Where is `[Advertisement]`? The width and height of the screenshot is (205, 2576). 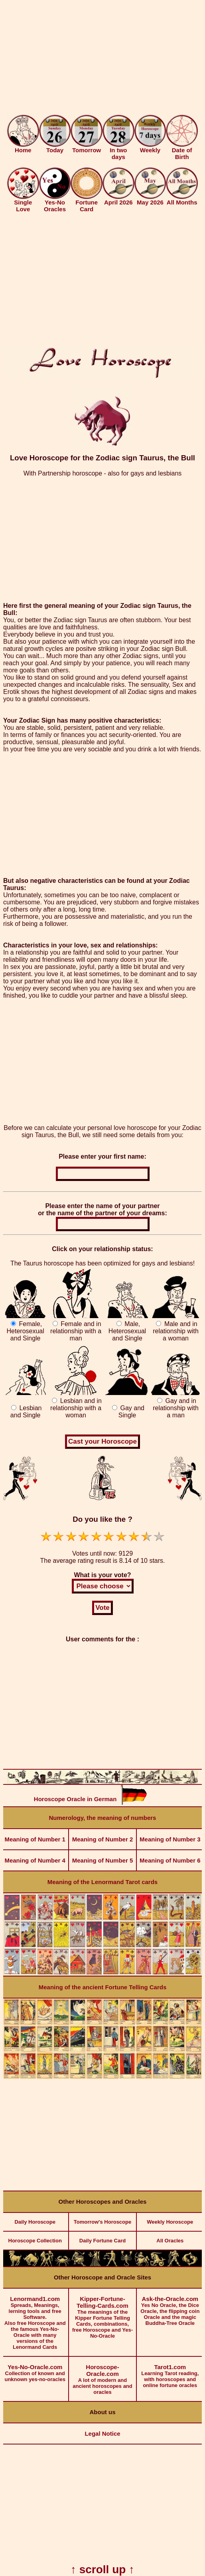
[Advertisement] is located at coordinates (102, 59).